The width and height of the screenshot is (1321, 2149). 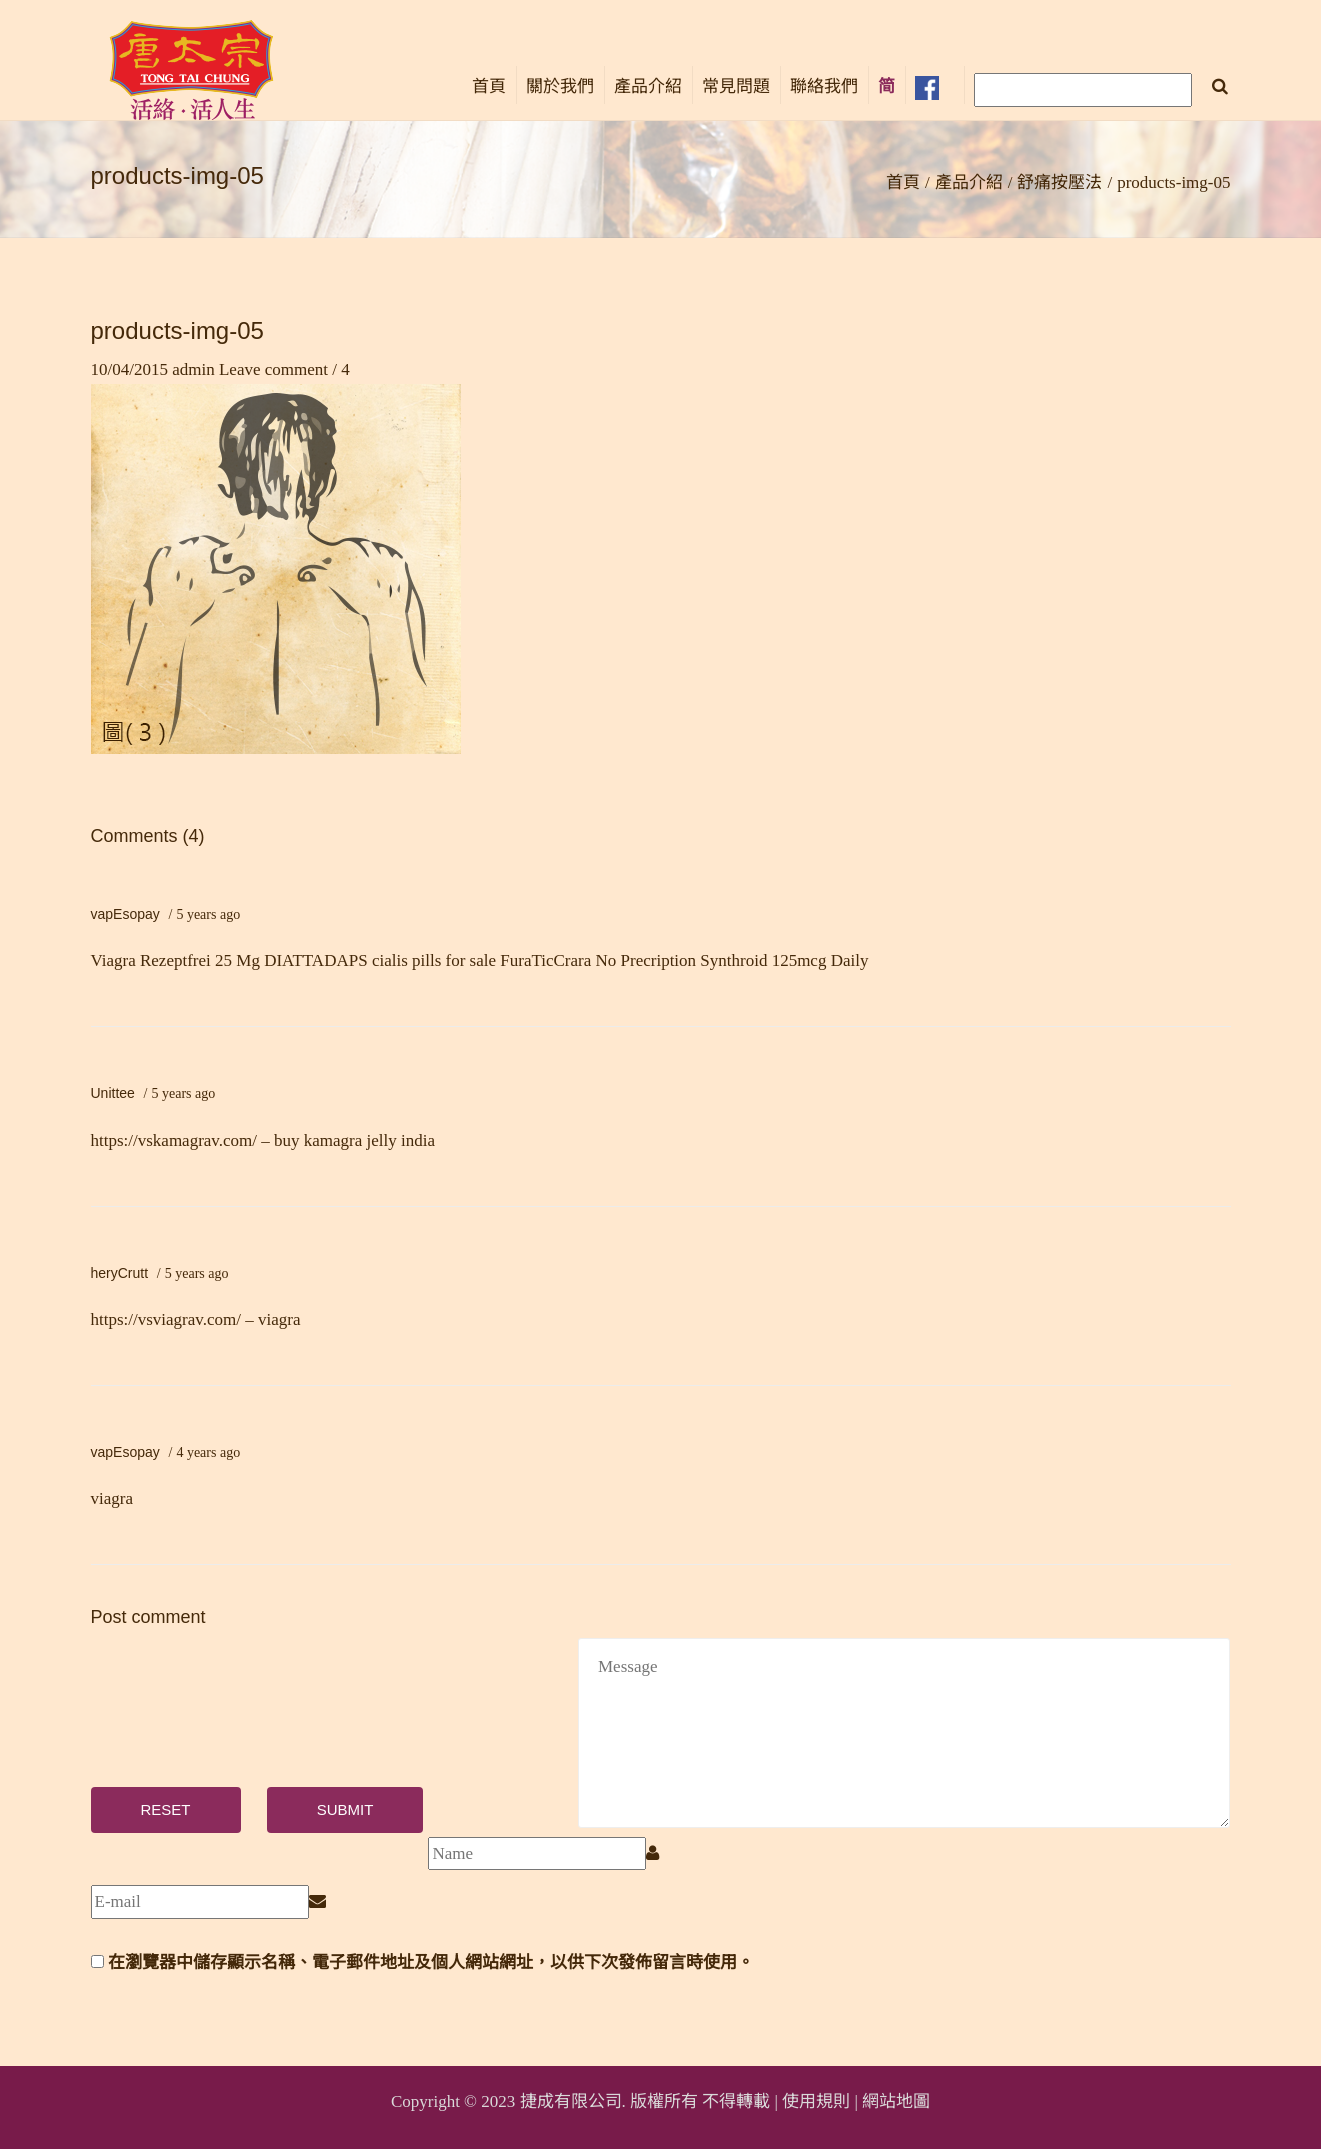 What do you see at coordinates (431, 1962) in the screenshot?
I see `在瀏覽器中儲存顯示名稱、電子郵件地址及個人網站網址，以供下次發佈留言時使用。` at bounding box center [431, 1962].